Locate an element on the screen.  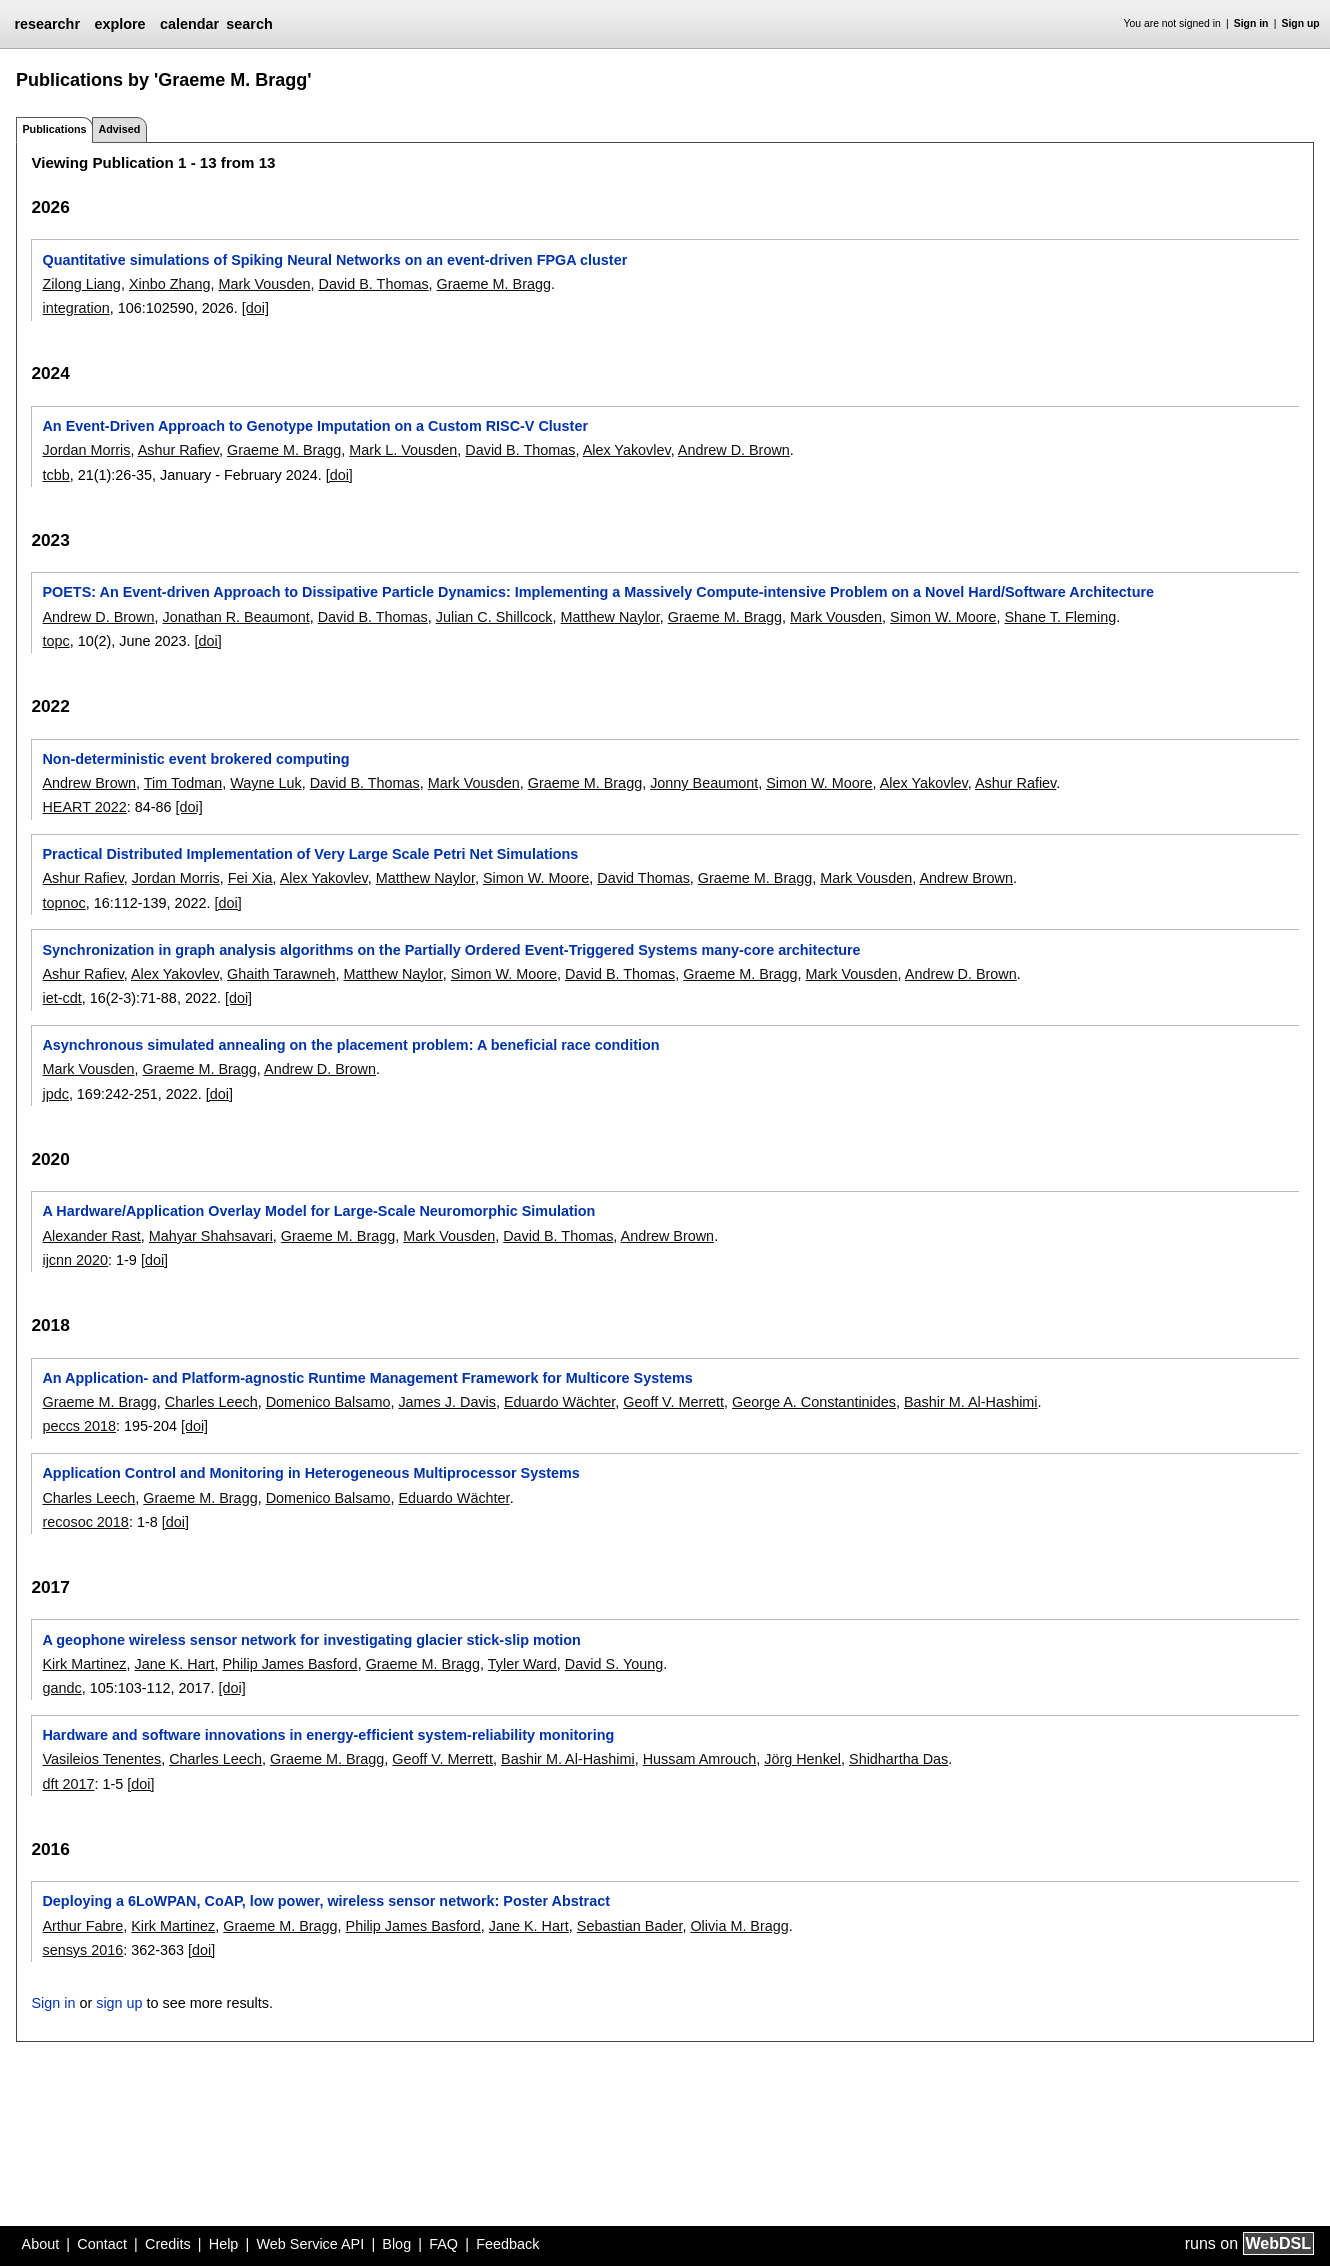
Alexander Rast is located at coordinates (91, 1236).